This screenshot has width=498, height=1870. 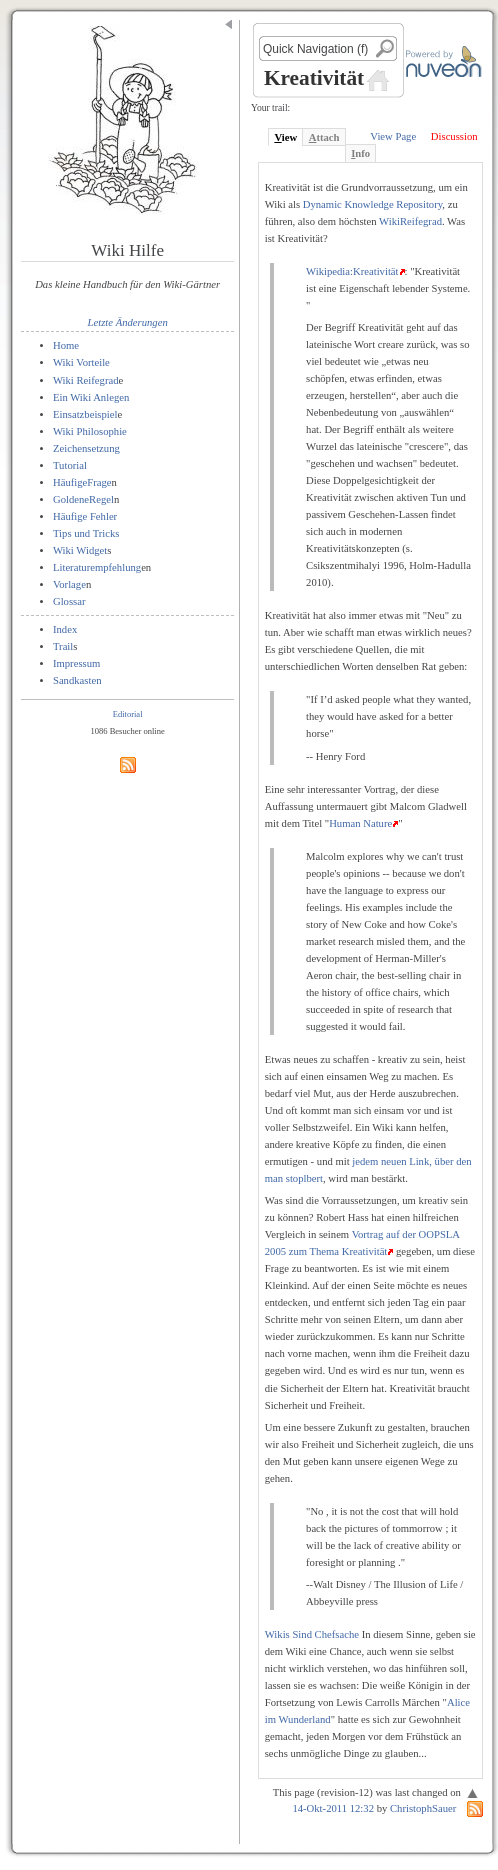 I want to click on Einsatzbeispiel, so click(x=85, y=414).